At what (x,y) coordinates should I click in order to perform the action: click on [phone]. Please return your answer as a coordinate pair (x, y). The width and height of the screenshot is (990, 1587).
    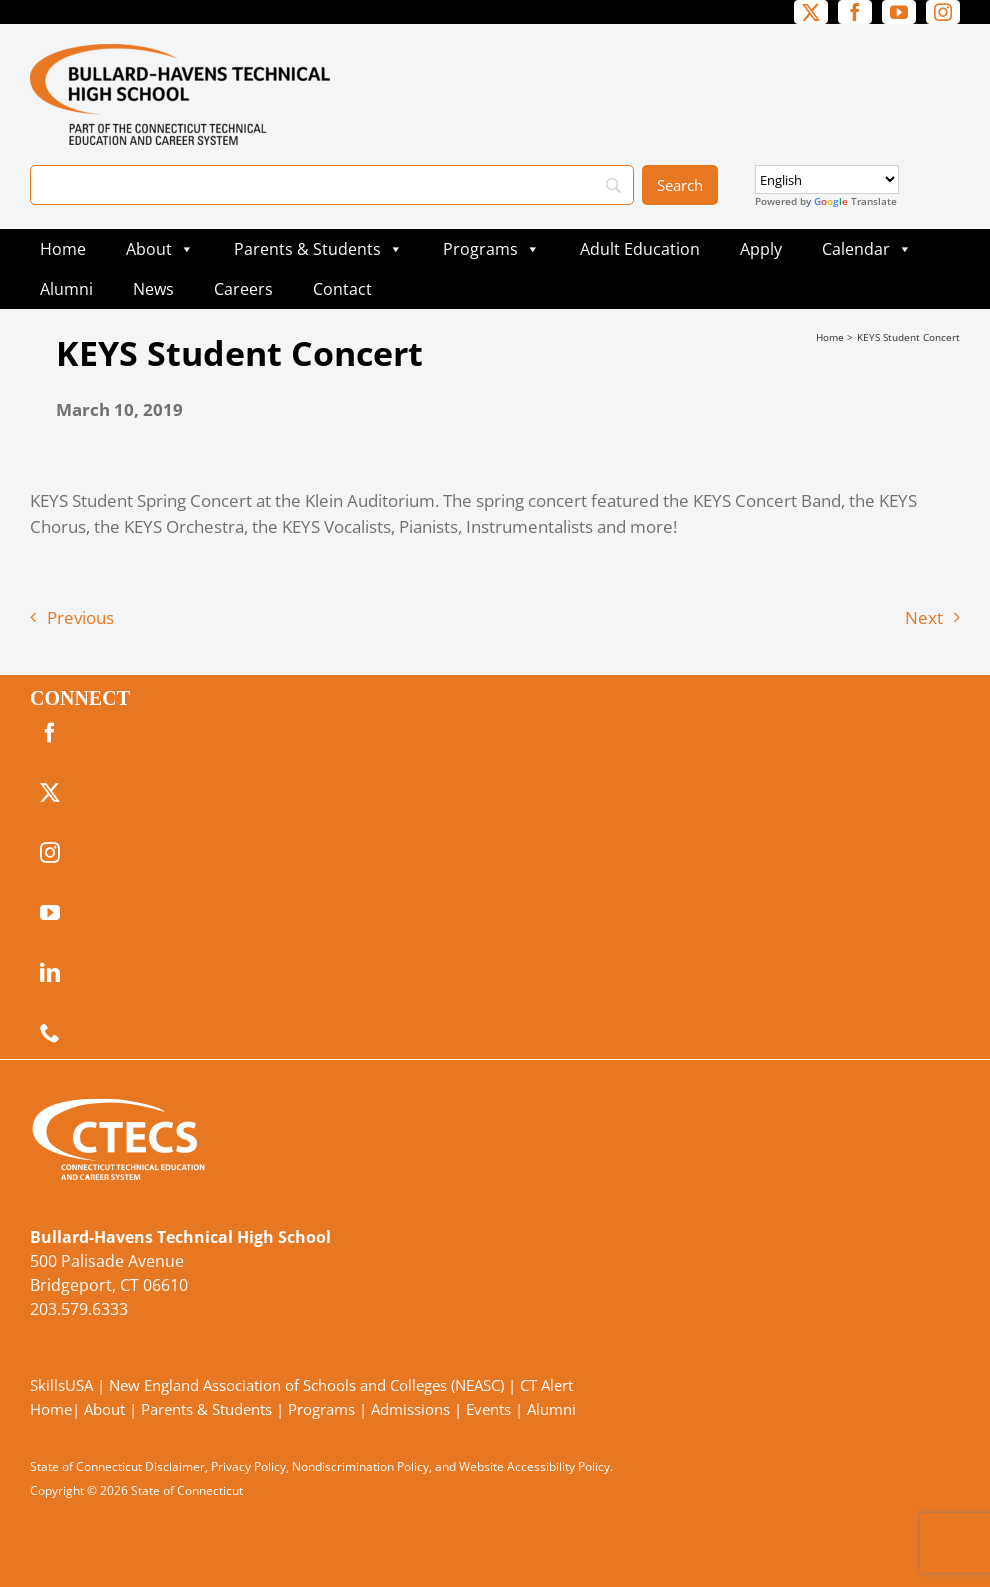
    Looking at the image, I should click on (50, 1033).